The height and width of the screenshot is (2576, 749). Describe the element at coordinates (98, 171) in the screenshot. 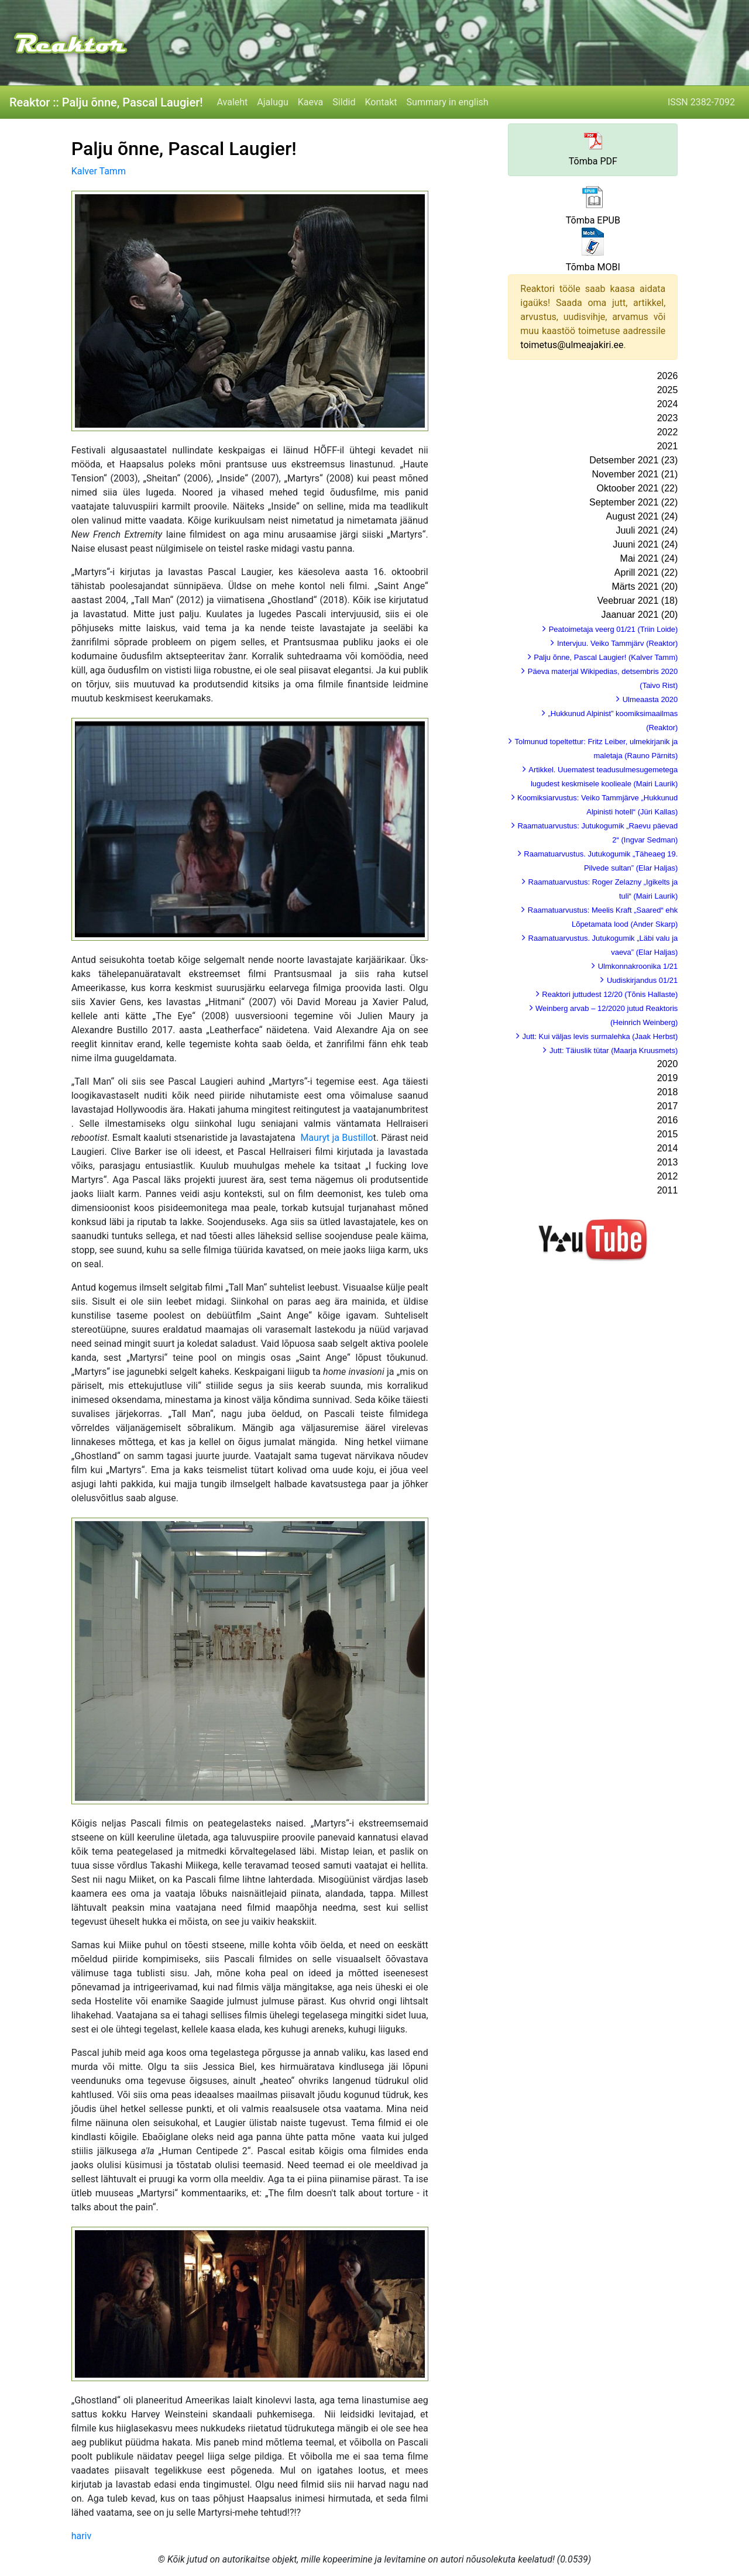

I see `Kalver Tamm` at that location.